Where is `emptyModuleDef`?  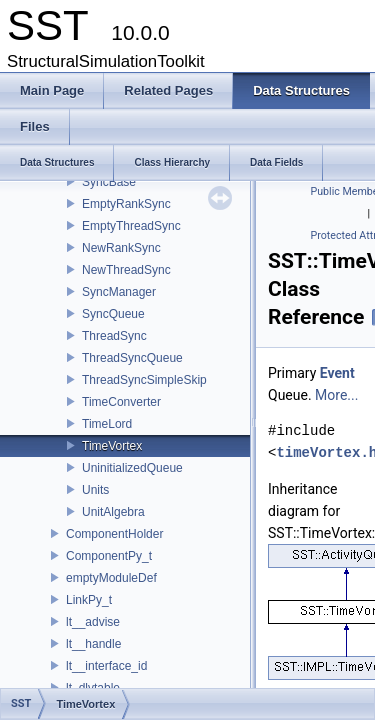
emptyModuleDef is located at coordinates (111, 578).